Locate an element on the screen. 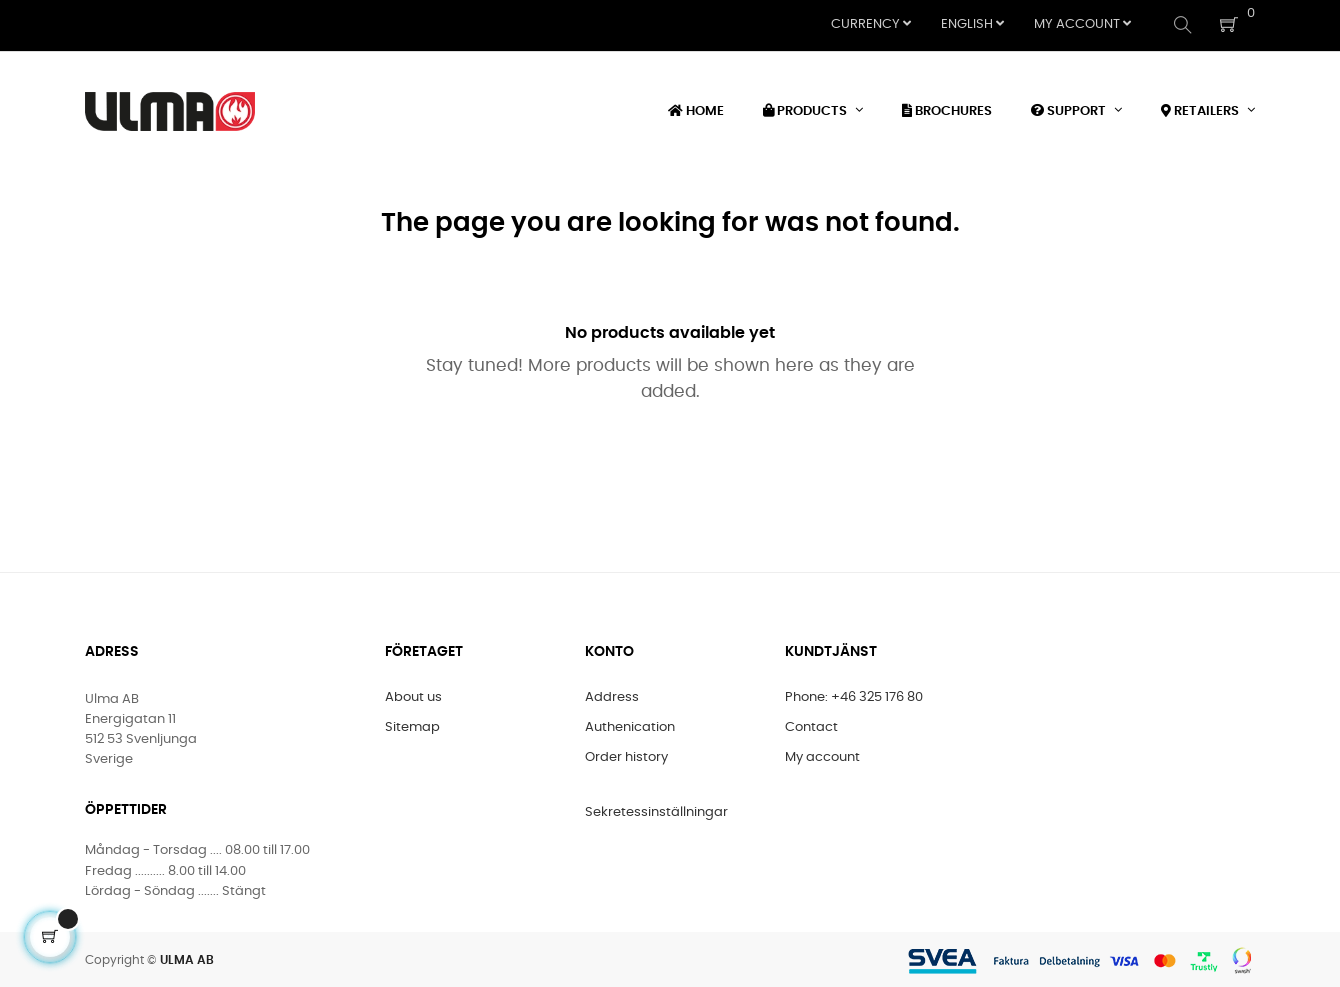 The width and height of the screenshot is (1340, 987). [Language dropdown] is located at coordinates (972, 25).